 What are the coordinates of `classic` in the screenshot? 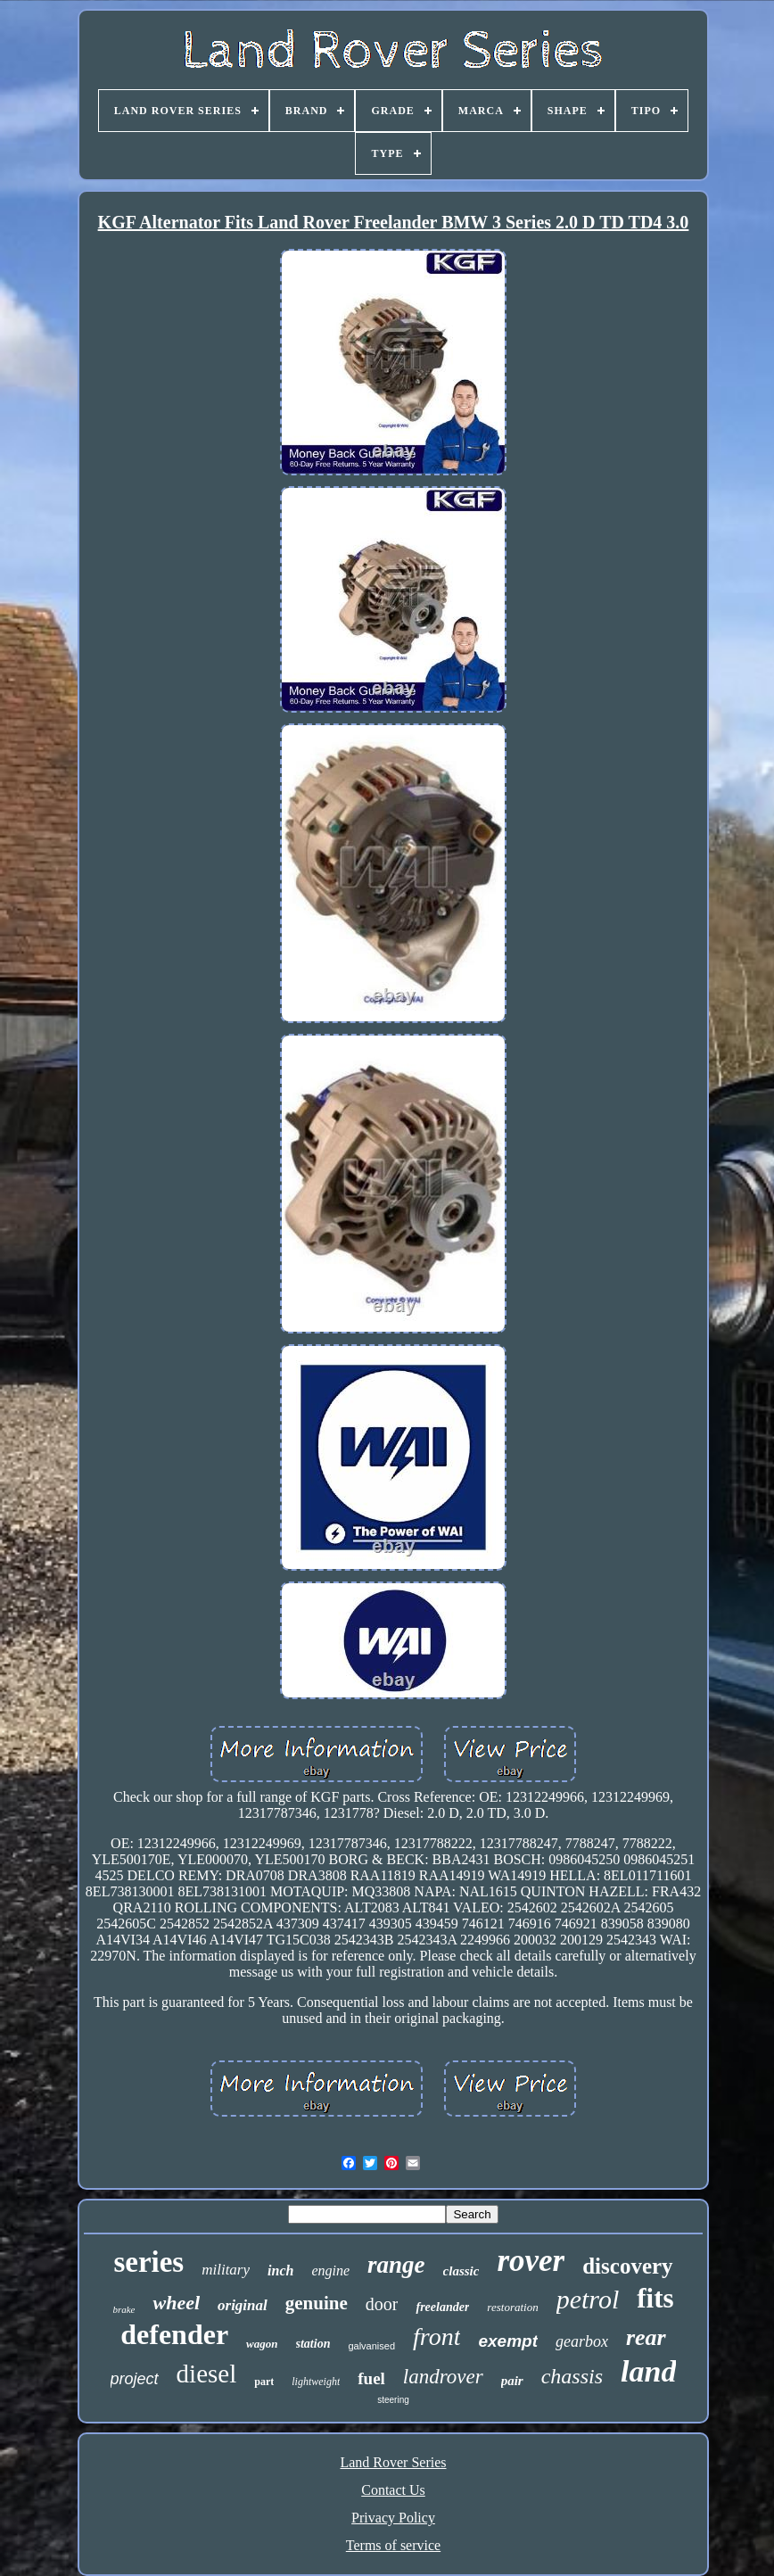 It's located at (461, 2271).